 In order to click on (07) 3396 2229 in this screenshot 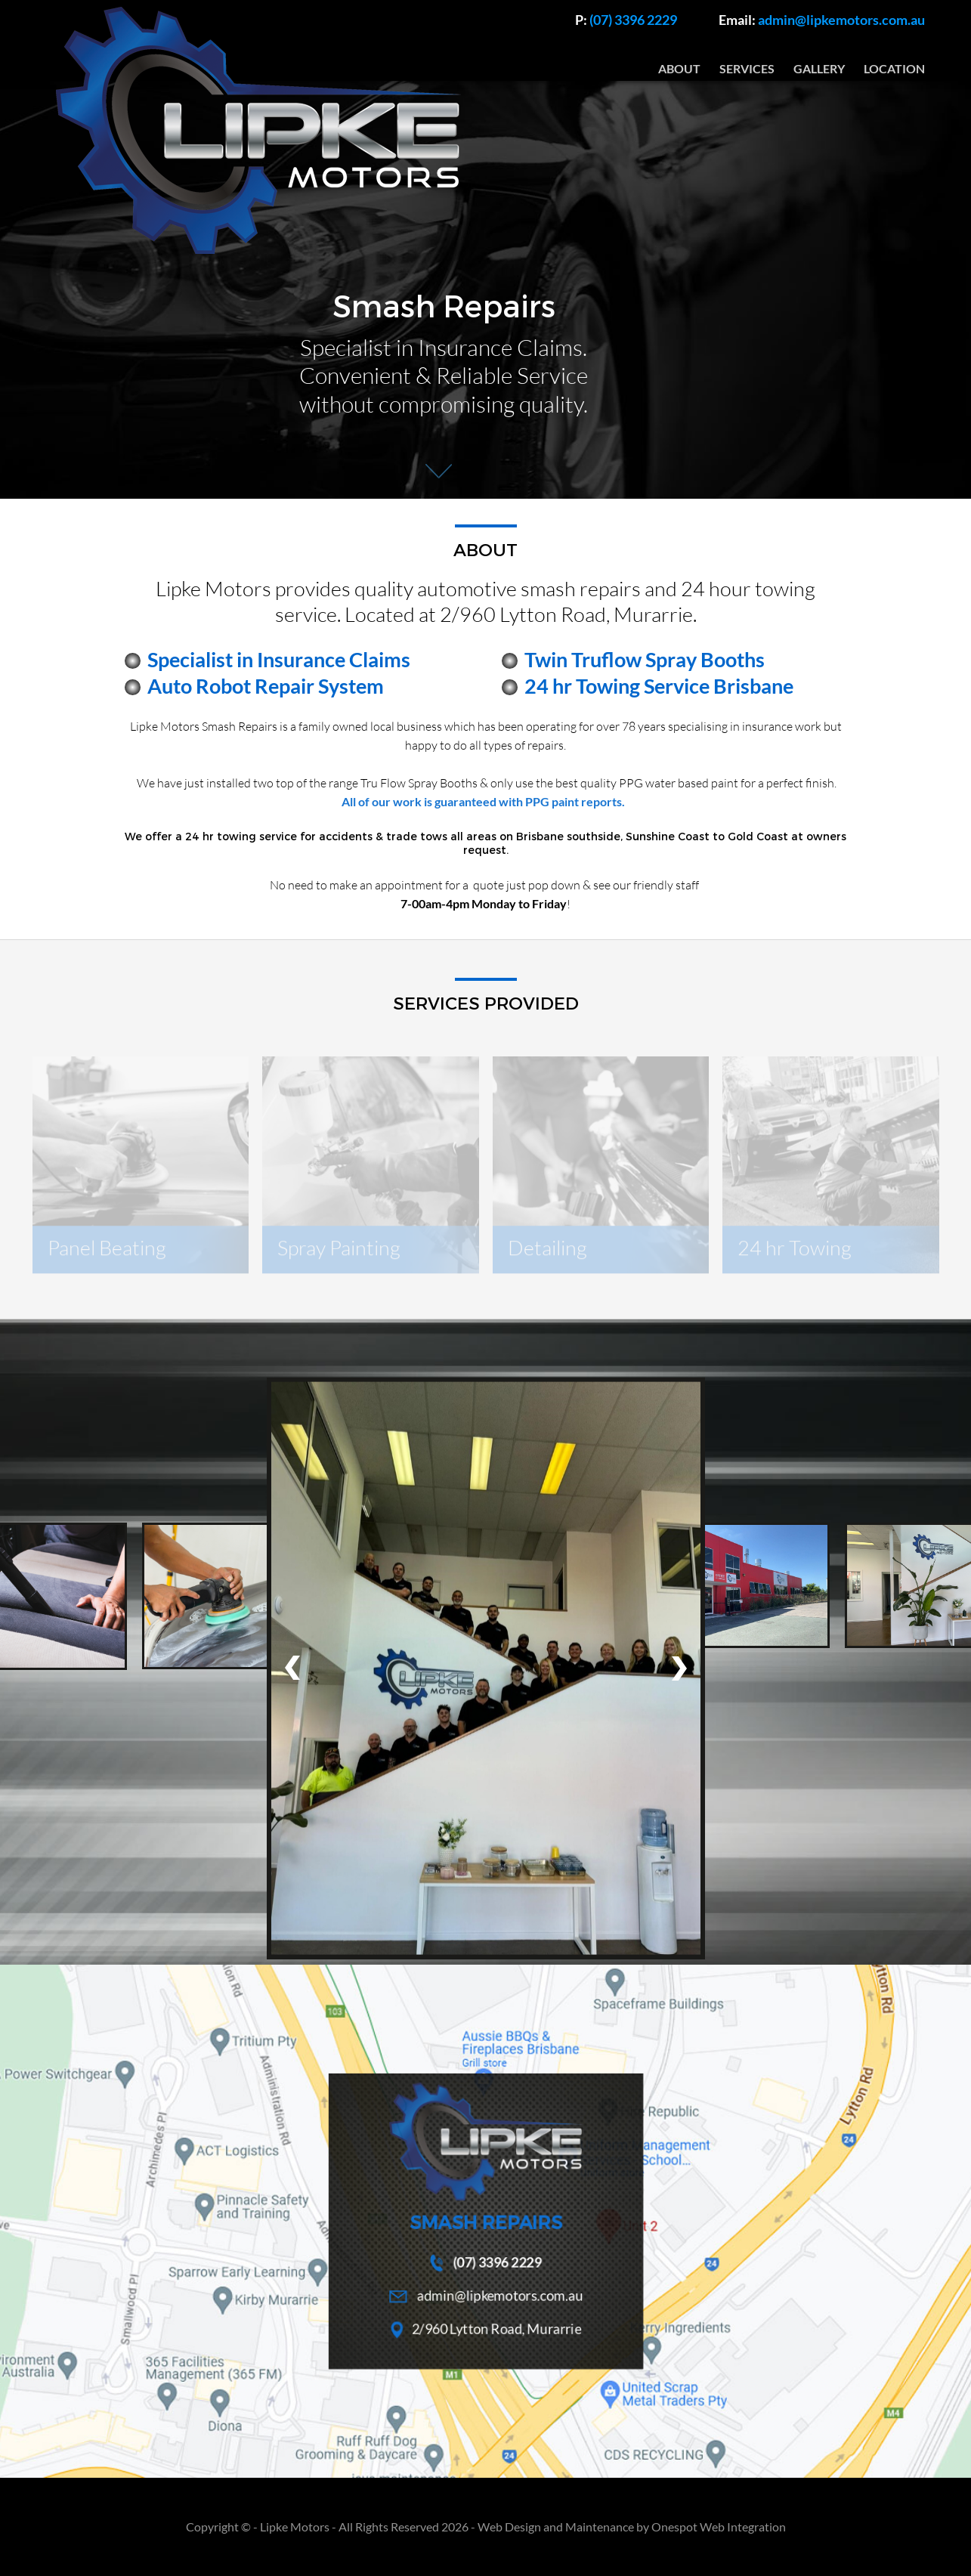, I will do `click(626, 19)`.